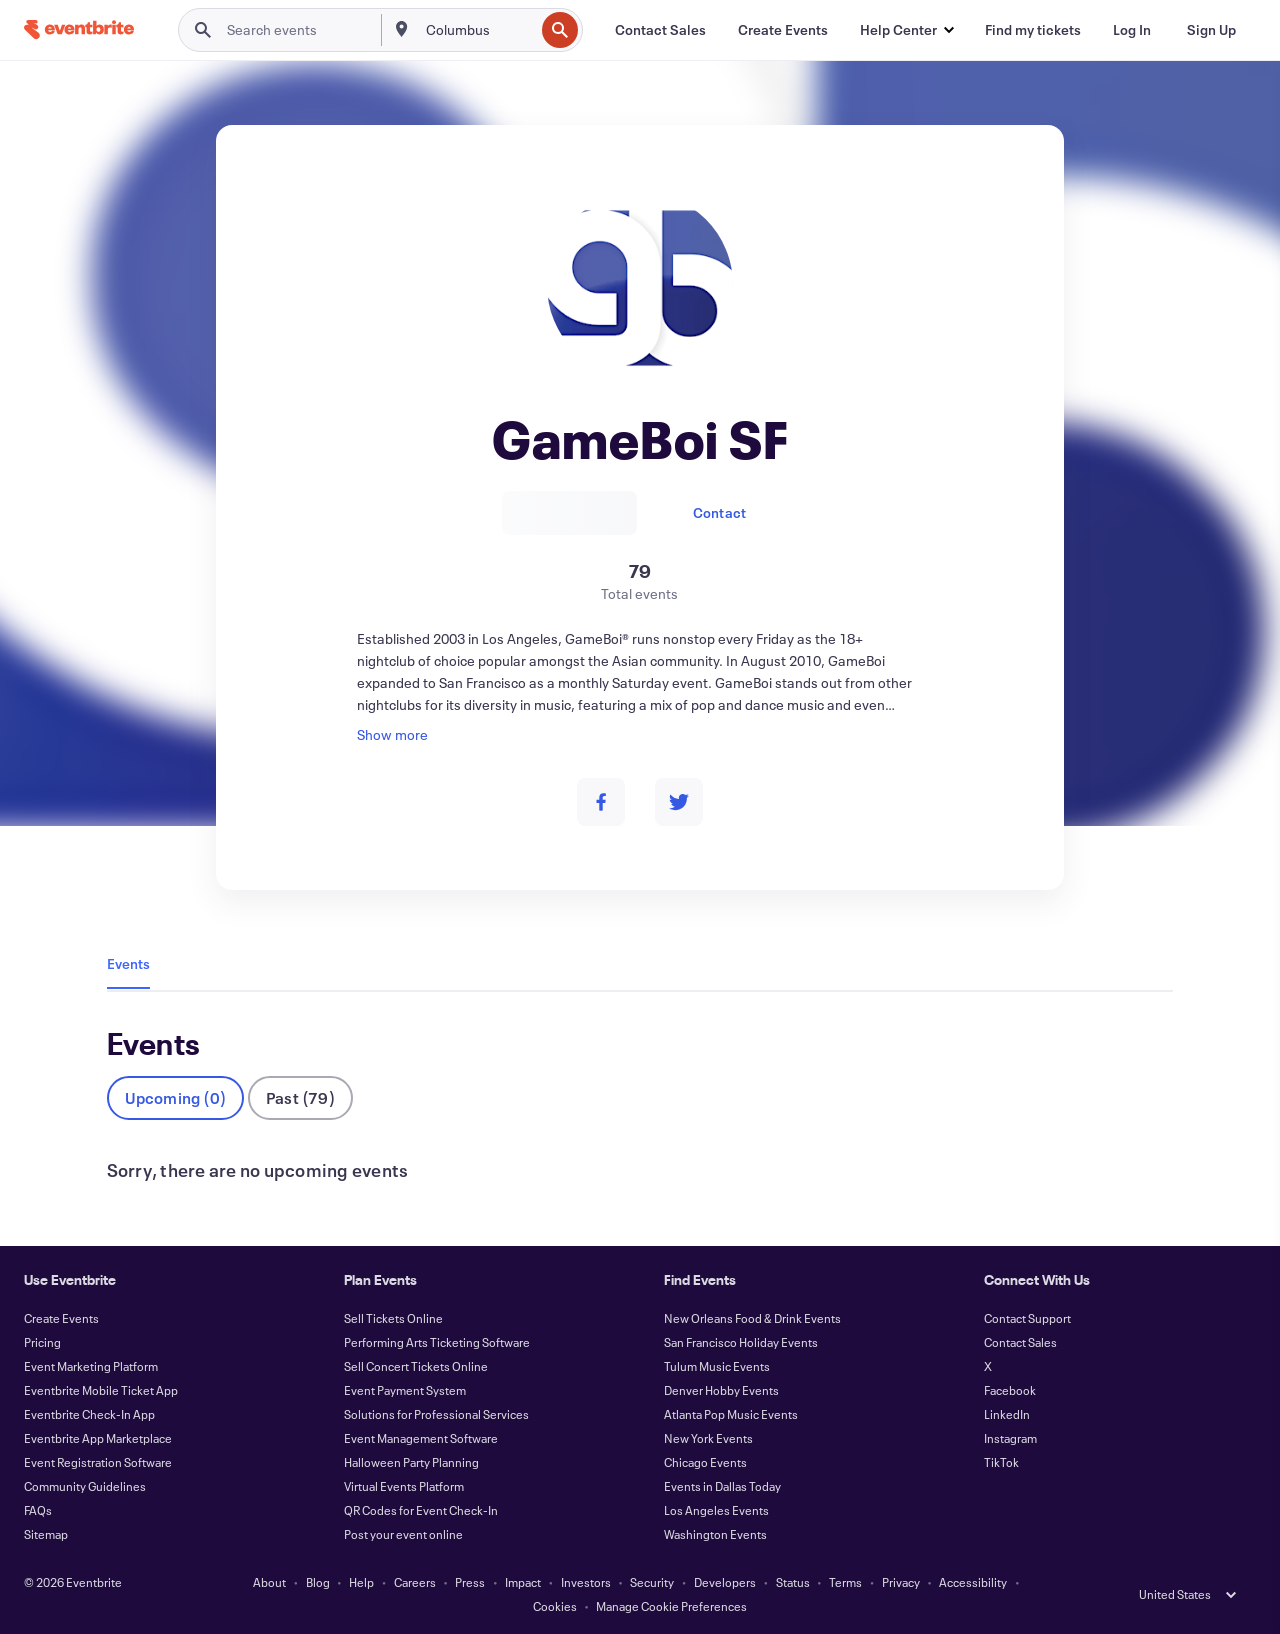 This screenshot has width=1280, height=1634. What do you see at coordinates (98, 1438) in the screenshot?
I see `Eventbrite App Marketplace` at bounding box center [98, 1438].